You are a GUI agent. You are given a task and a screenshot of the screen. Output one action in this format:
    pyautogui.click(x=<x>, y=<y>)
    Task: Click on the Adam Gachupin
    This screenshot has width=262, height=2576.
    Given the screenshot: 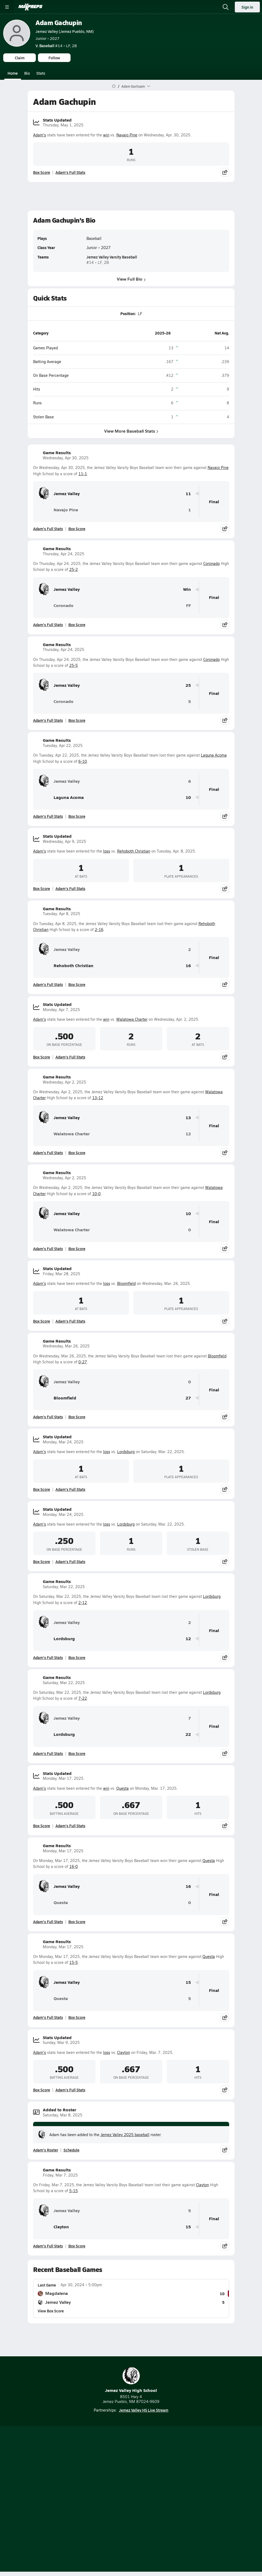 What is the action you would take?
    pyautogui.click(x=59, y=22)
    